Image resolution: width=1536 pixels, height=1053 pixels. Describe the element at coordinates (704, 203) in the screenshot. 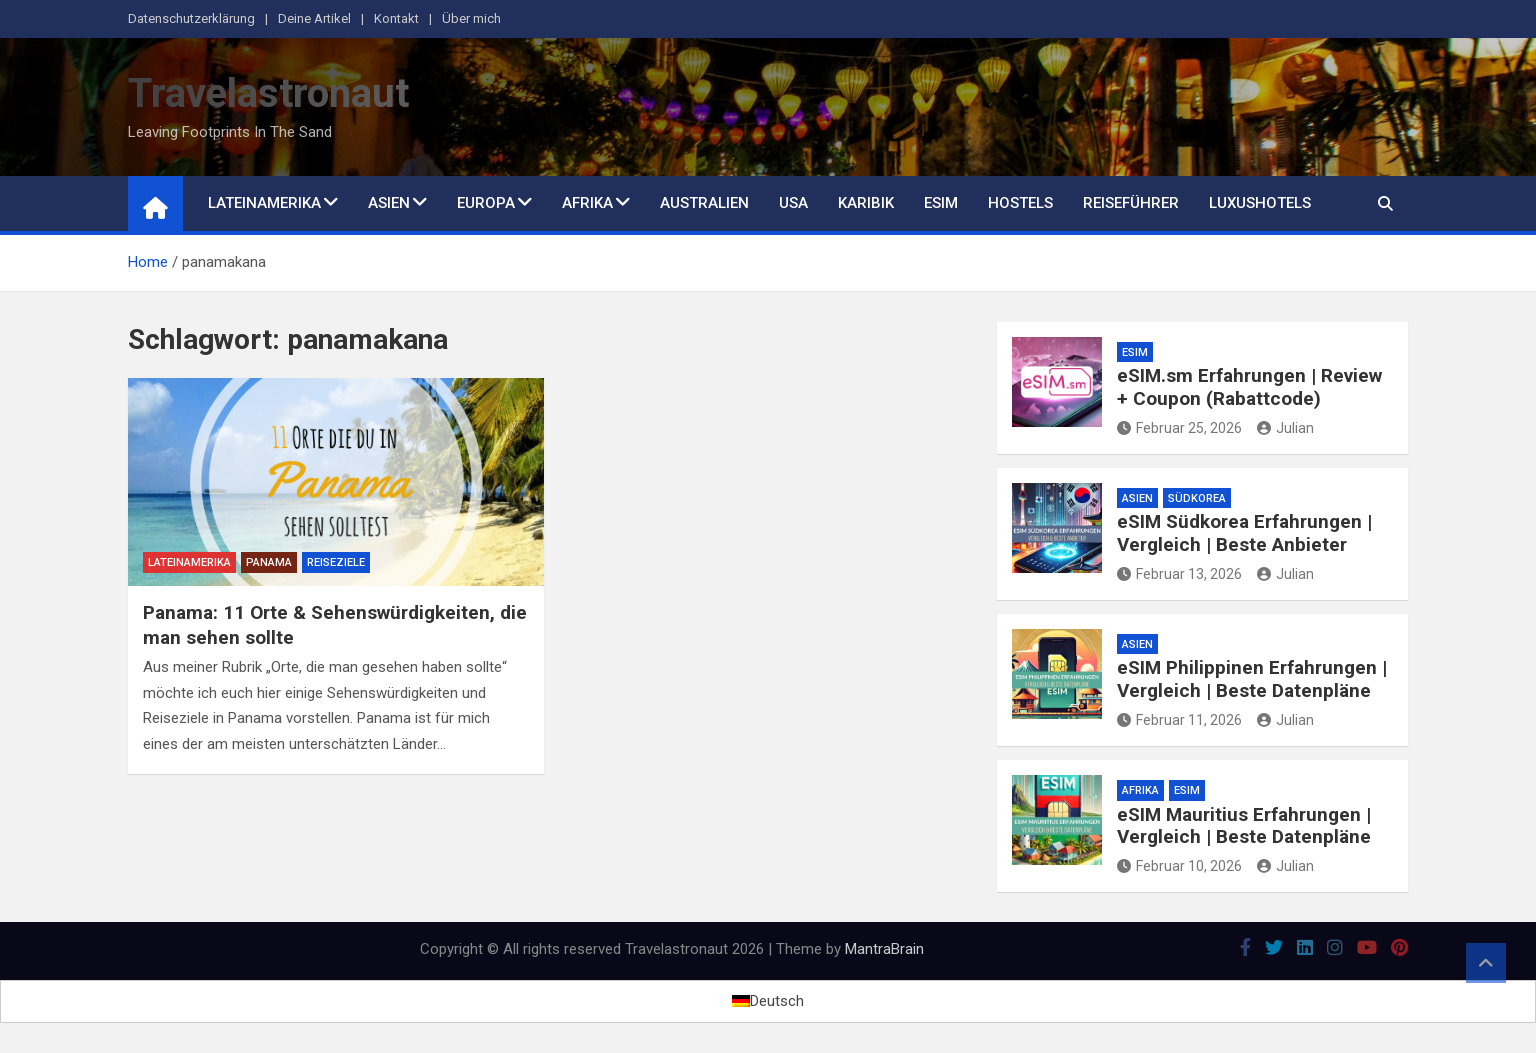

I see `Australien` at that location.